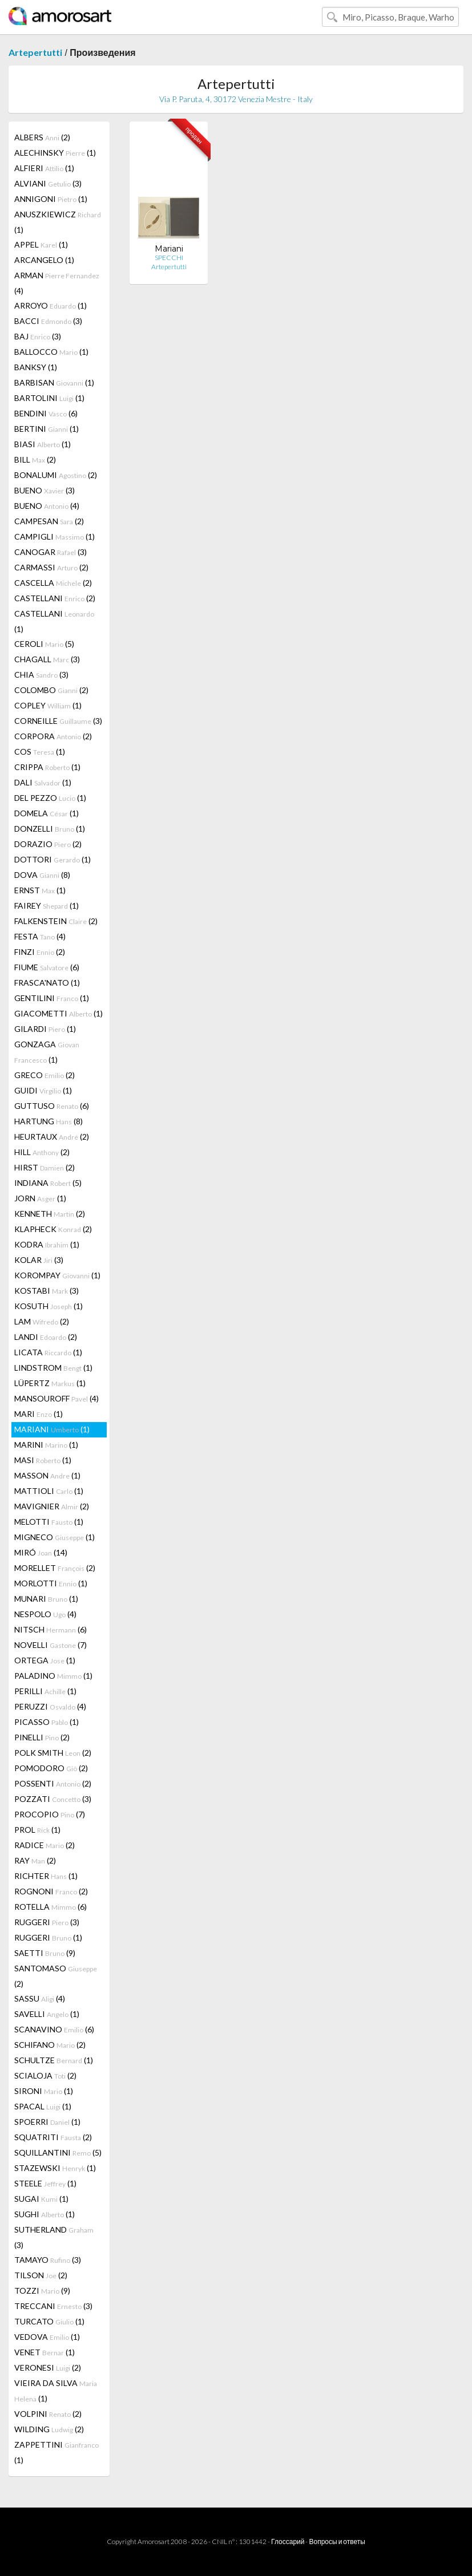 The width and height of the screenshot is (472, 2576). I want to click on TRECCANI (3), so click(53, 2306).